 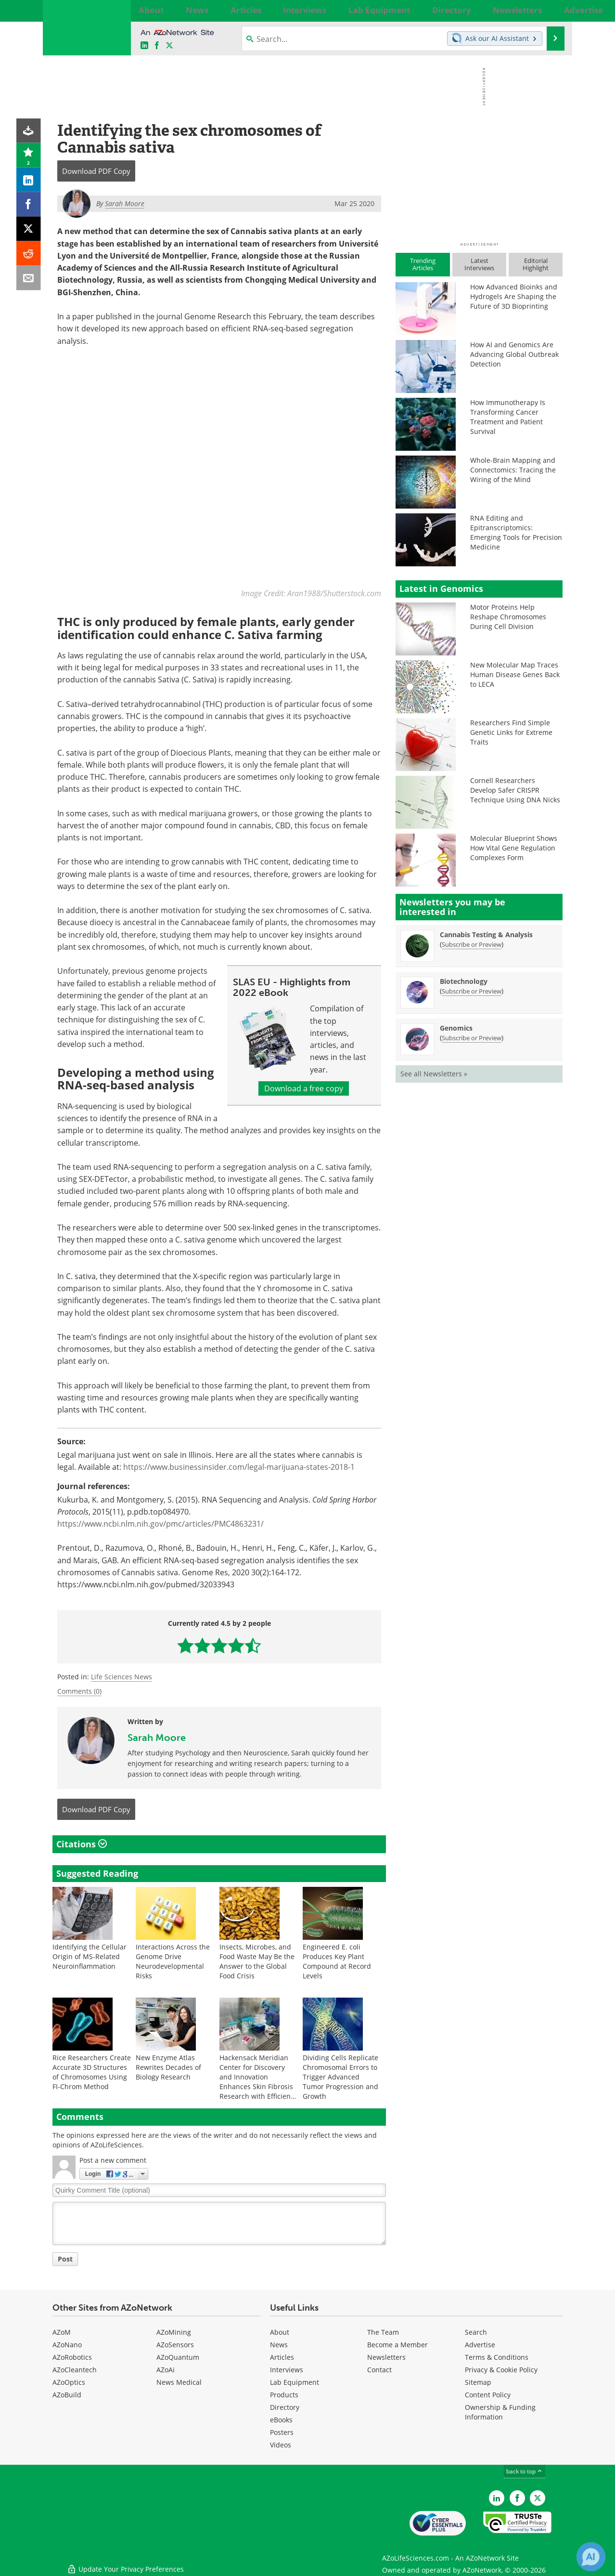 I want to click on [AZoLifeSciences LinkedIn page], so click(x=144, y=45).